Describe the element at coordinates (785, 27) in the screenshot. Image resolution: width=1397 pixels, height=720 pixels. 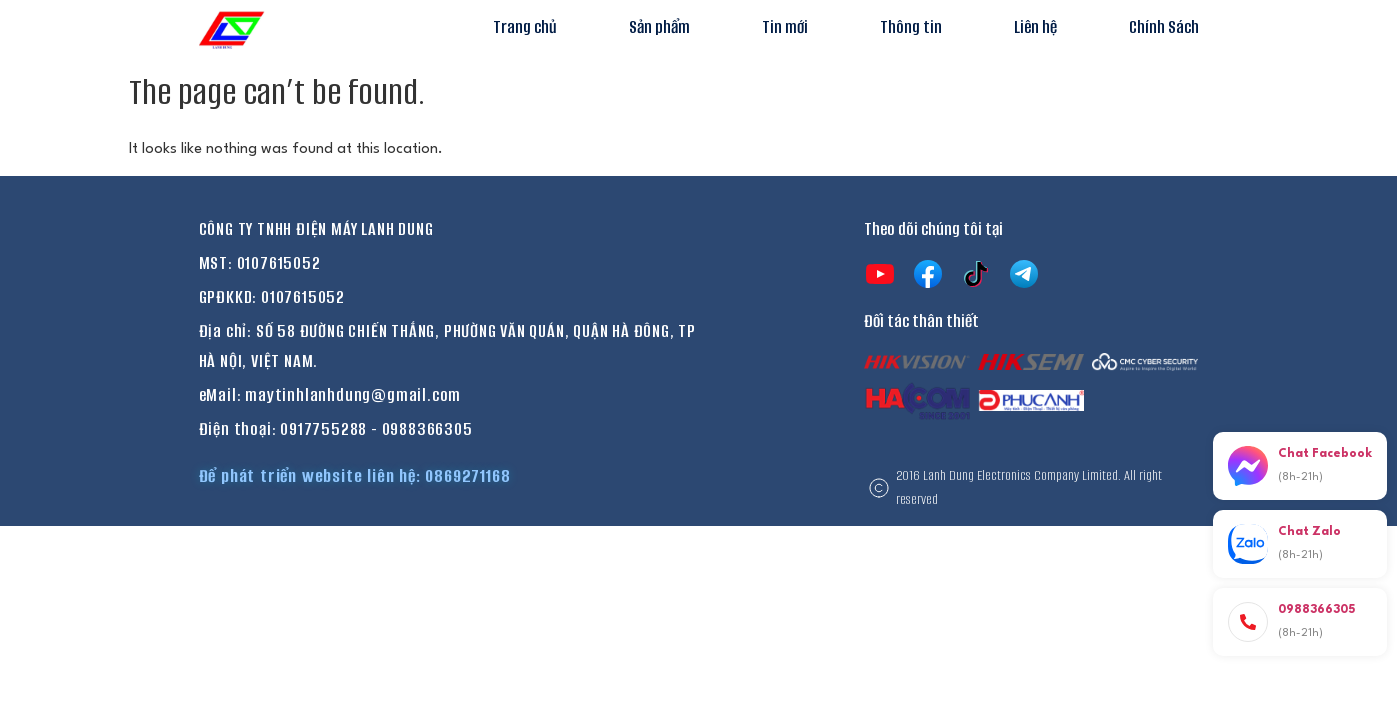
I see `Tin mới` at that location.